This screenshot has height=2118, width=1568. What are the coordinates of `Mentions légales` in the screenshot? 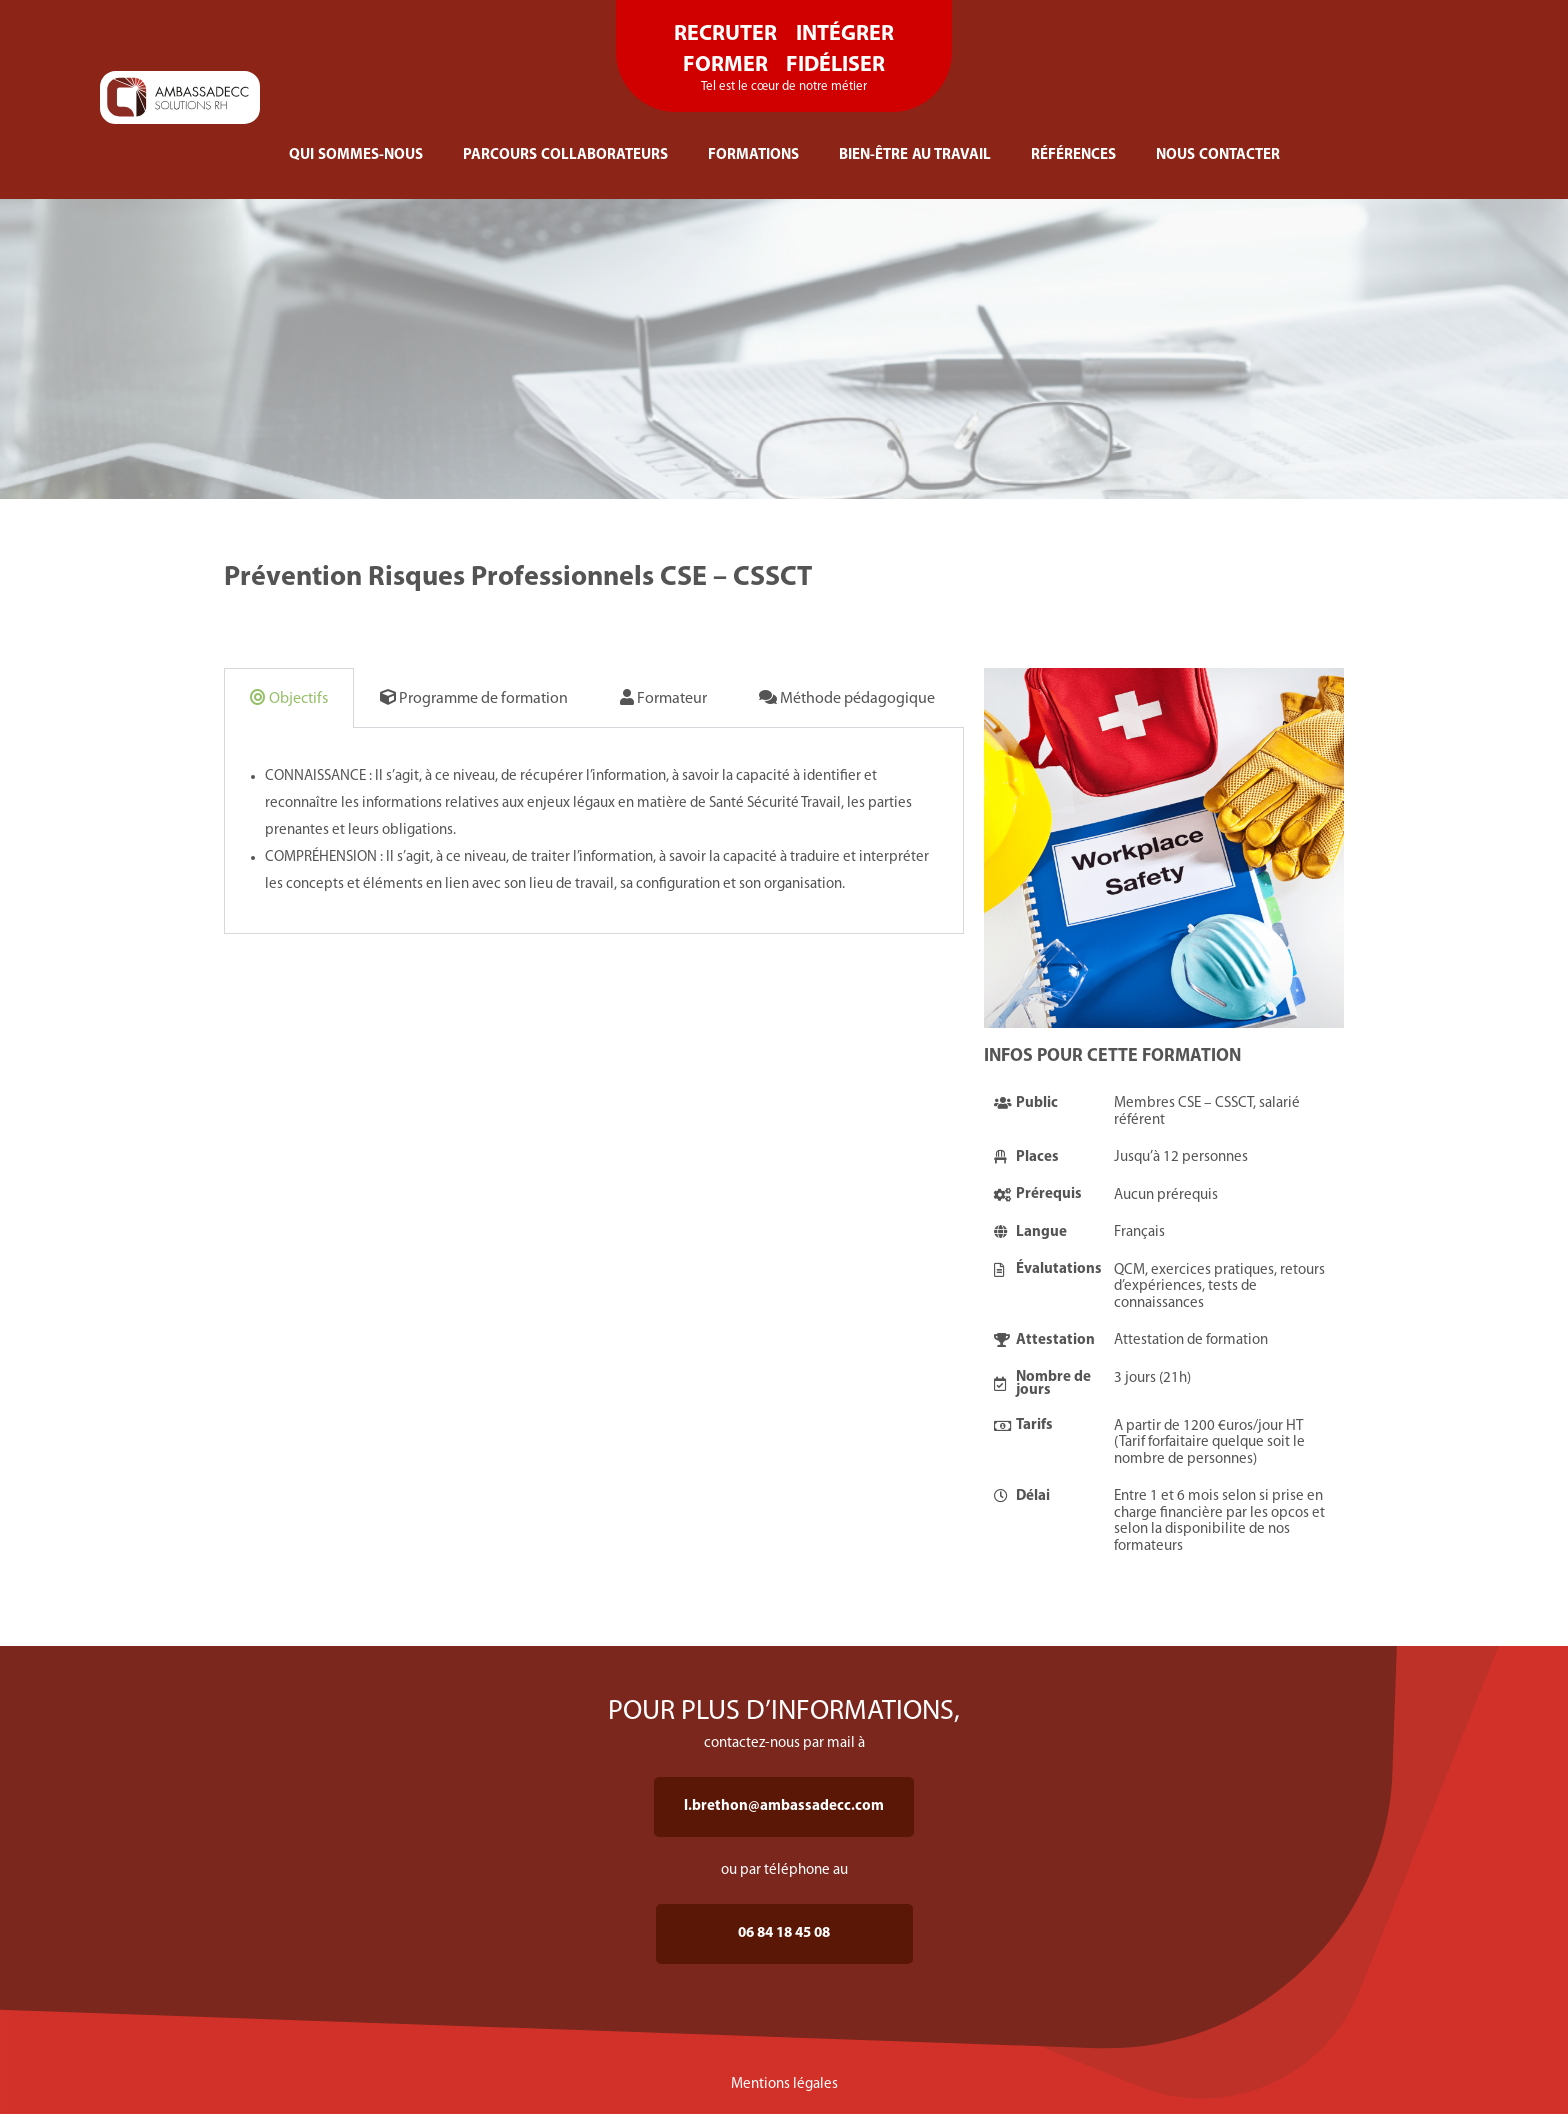 It's located at (784, 2084).